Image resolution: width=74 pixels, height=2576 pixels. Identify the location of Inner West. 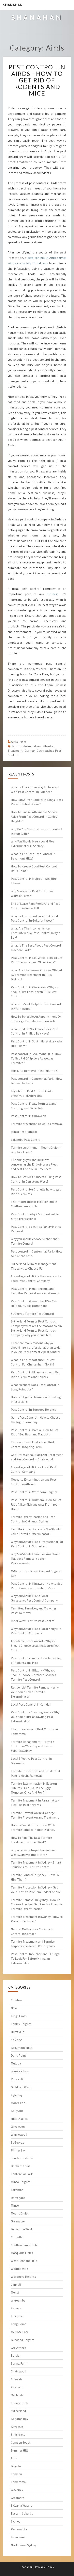
(18, 2537).